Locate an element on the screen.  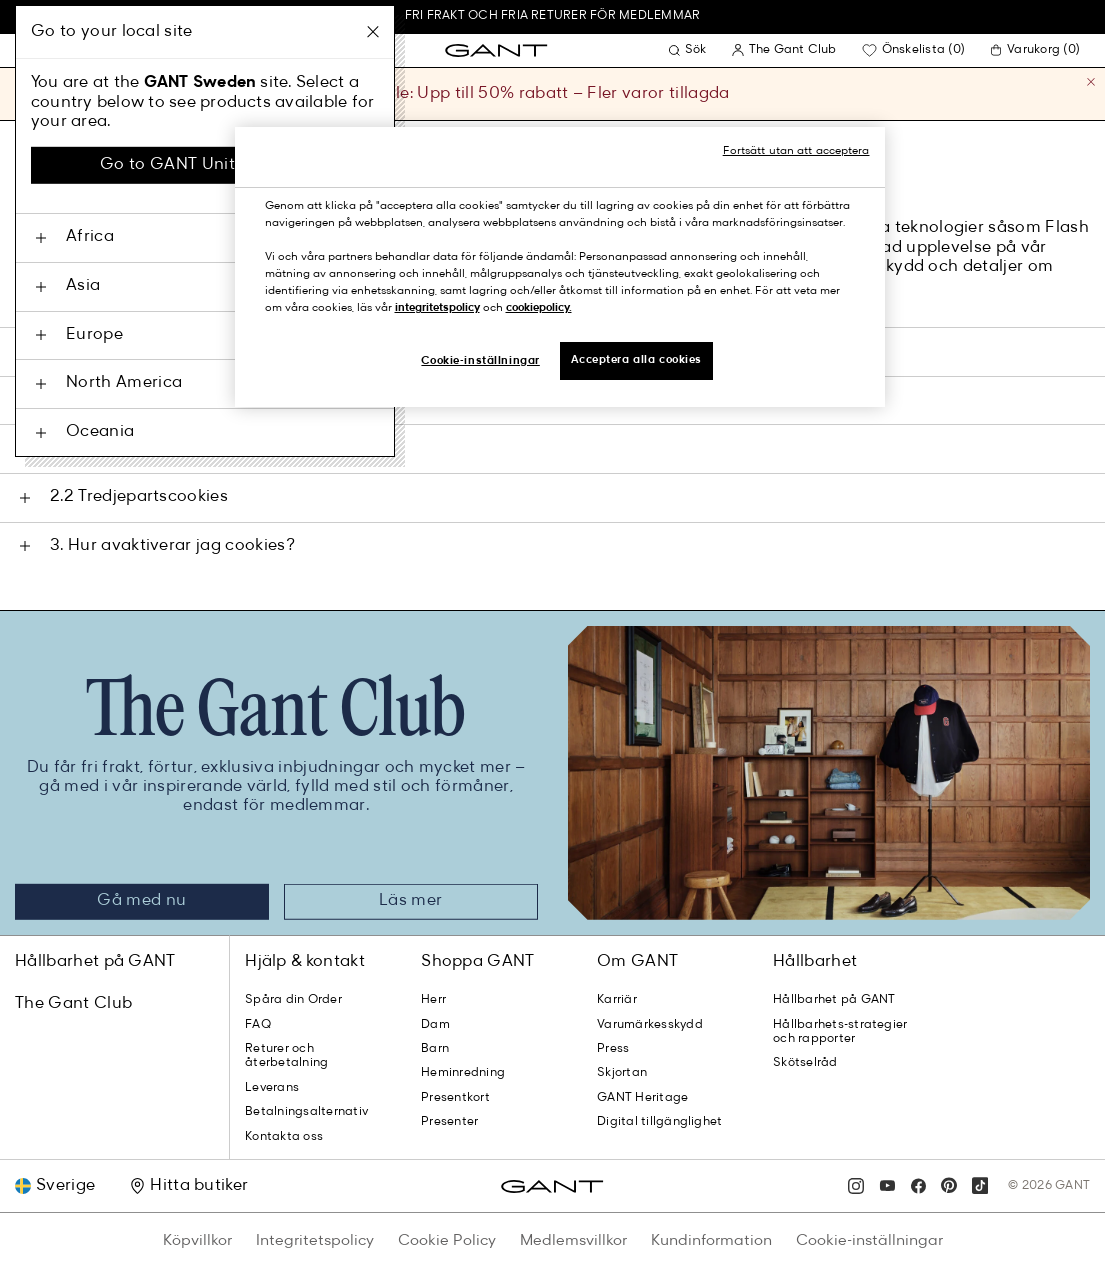
Heminredning is located at coordinates (463, 1073).